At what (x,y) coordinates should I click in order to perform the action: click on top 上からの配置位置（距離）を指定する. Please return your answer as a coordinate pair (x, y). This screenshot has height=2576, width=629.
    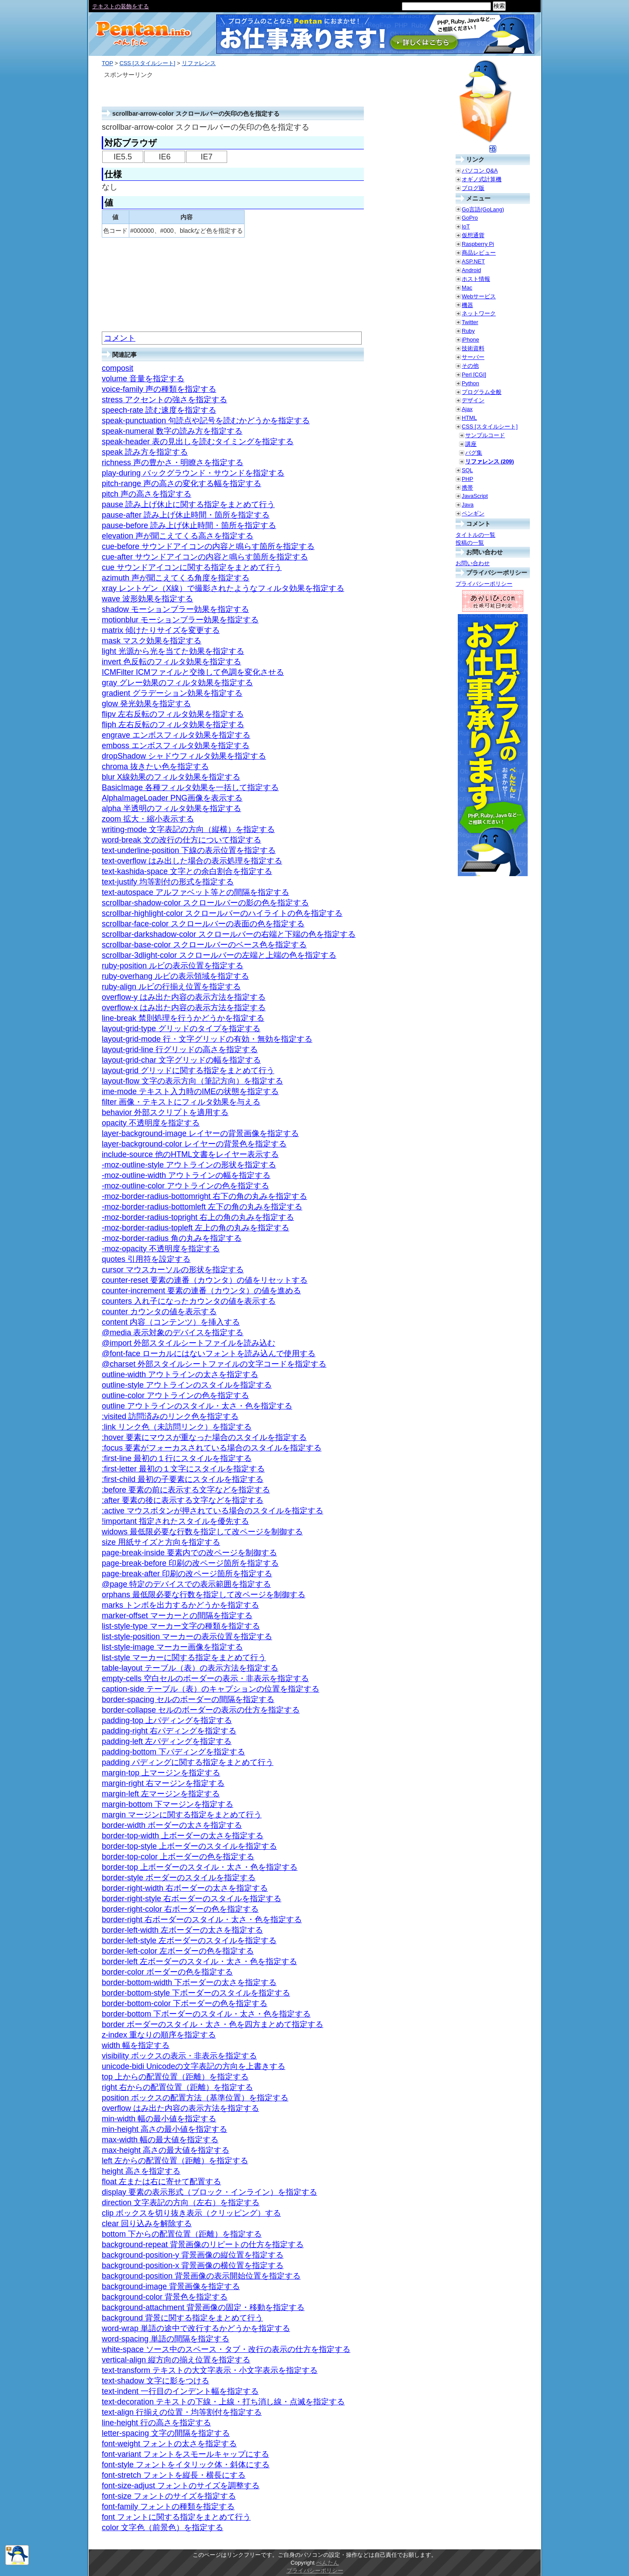
    Looking at the image, I should click on (175, 2076).